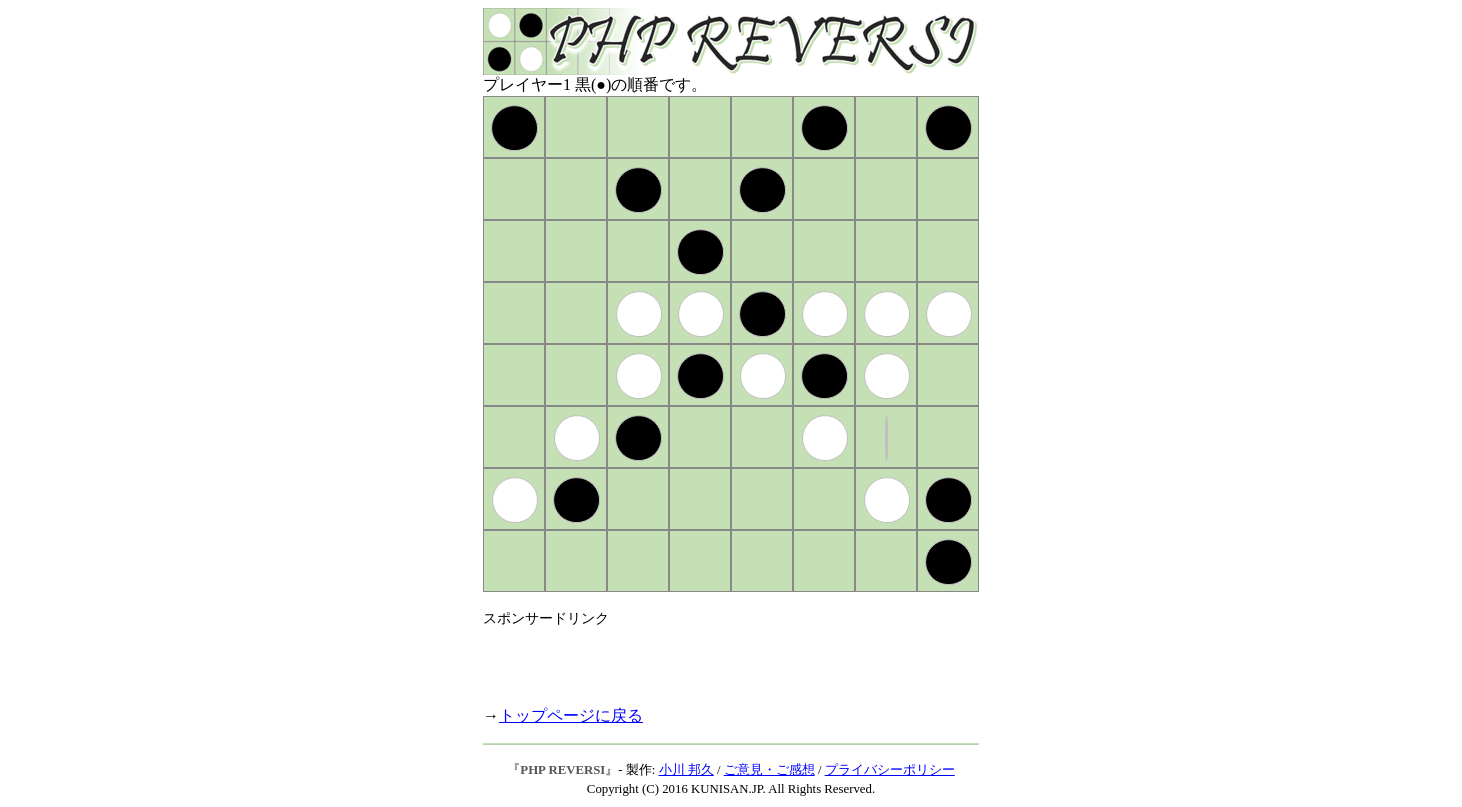  What do you see at coordinates (769, 770) in the screenshot?
I see `ご意見・ご感想` at bounding box center [769, 770].